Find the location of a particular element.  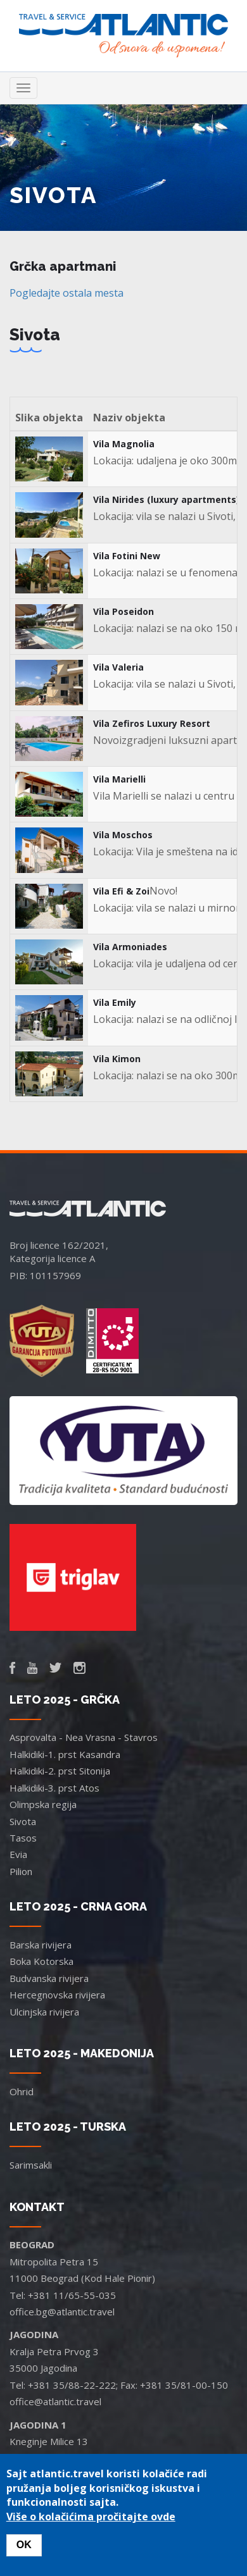

Vila Emily is located at coordinates (114, 1002).